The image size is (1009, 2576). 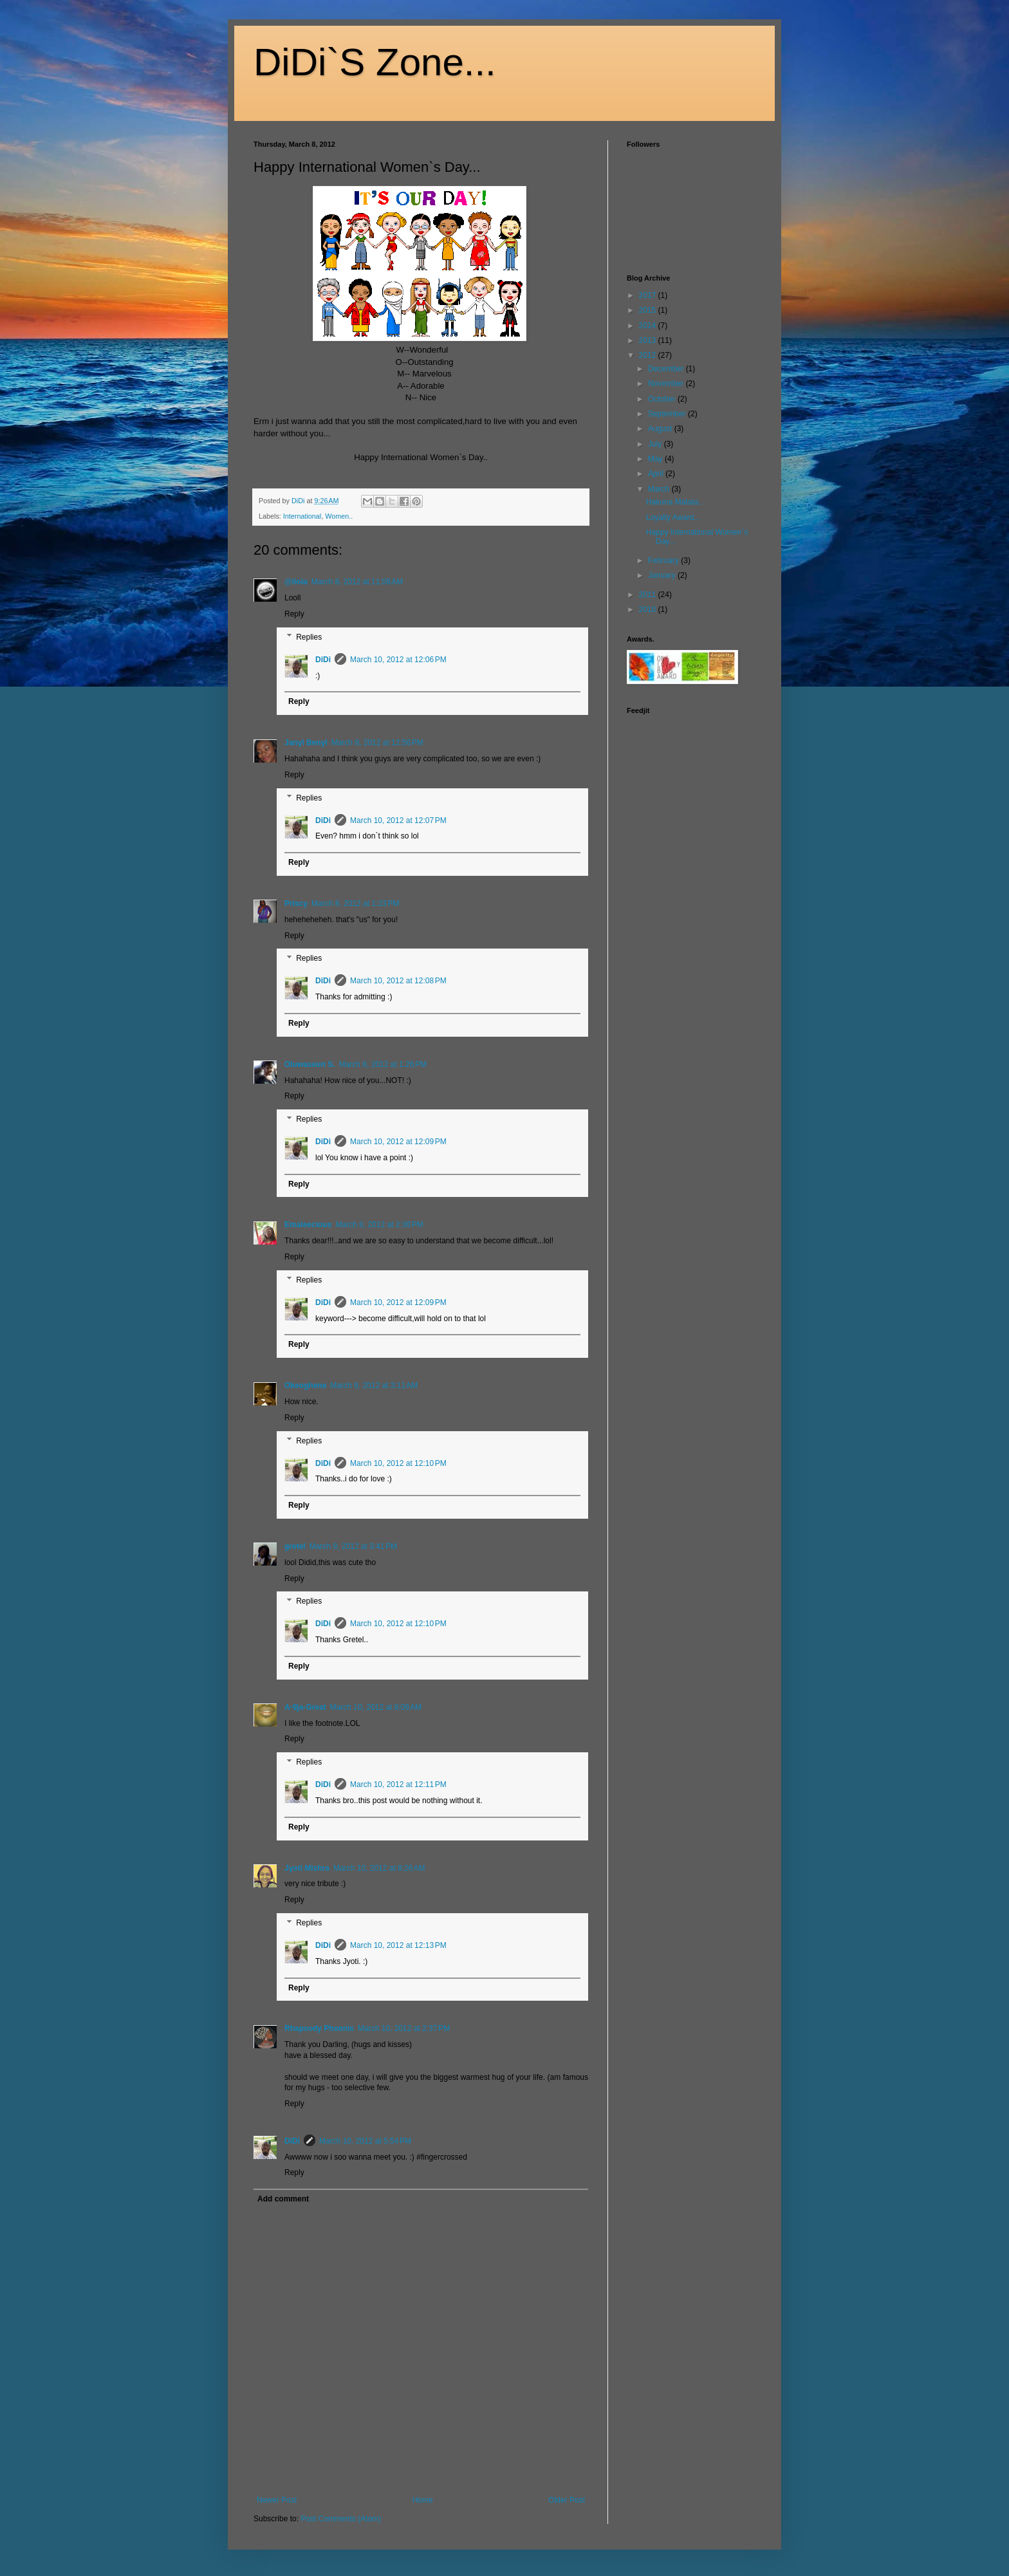 I want to click on March 10, 2012 at 12:09 PM, so click(x=398, y=1141).